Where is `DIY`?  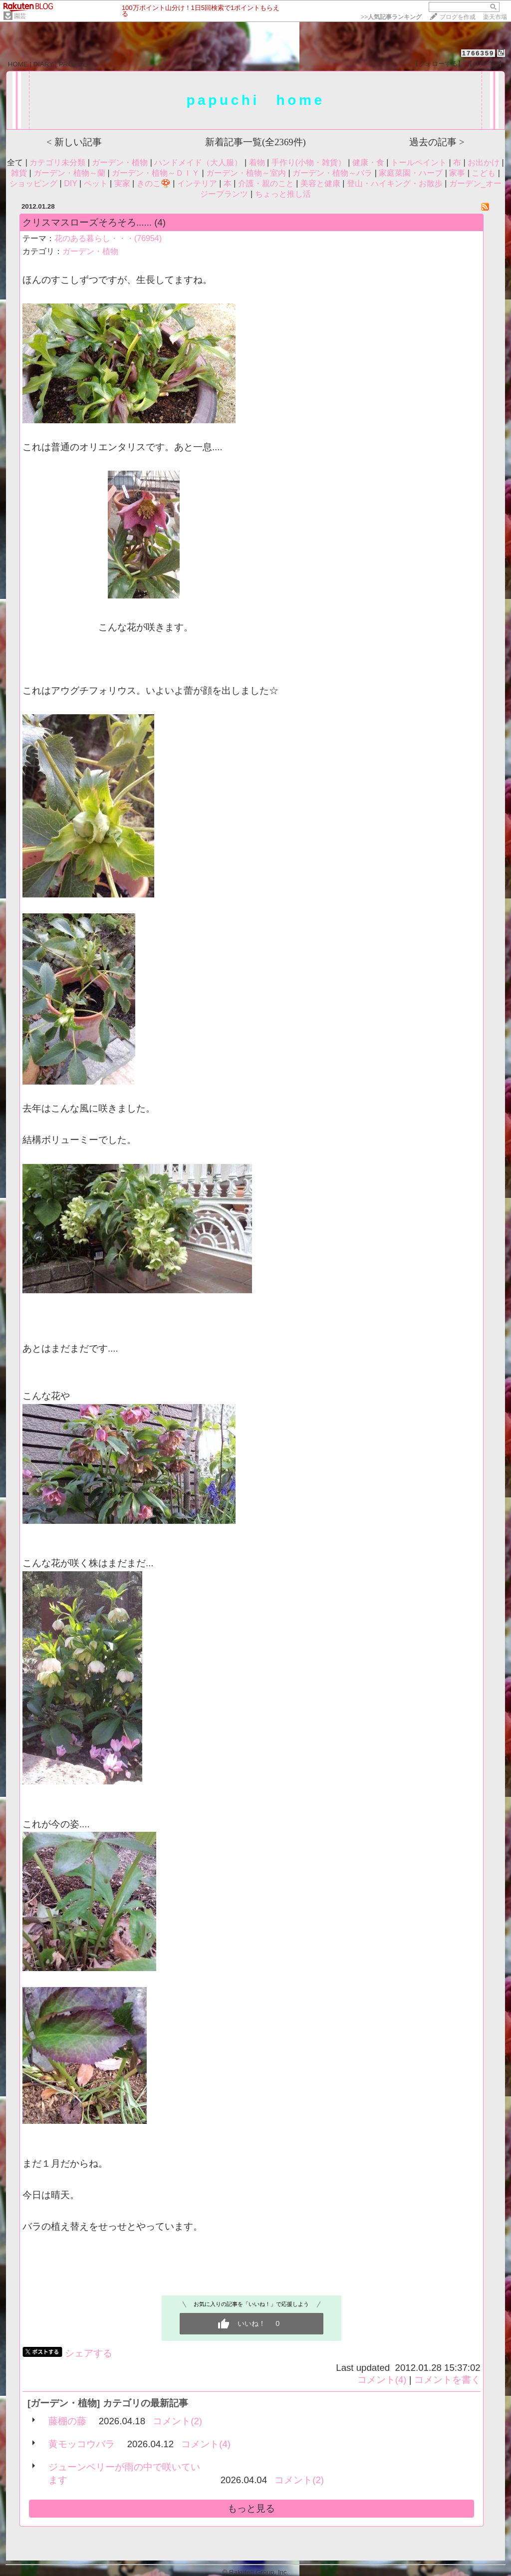 DIY is located at coordinates (70, 183).